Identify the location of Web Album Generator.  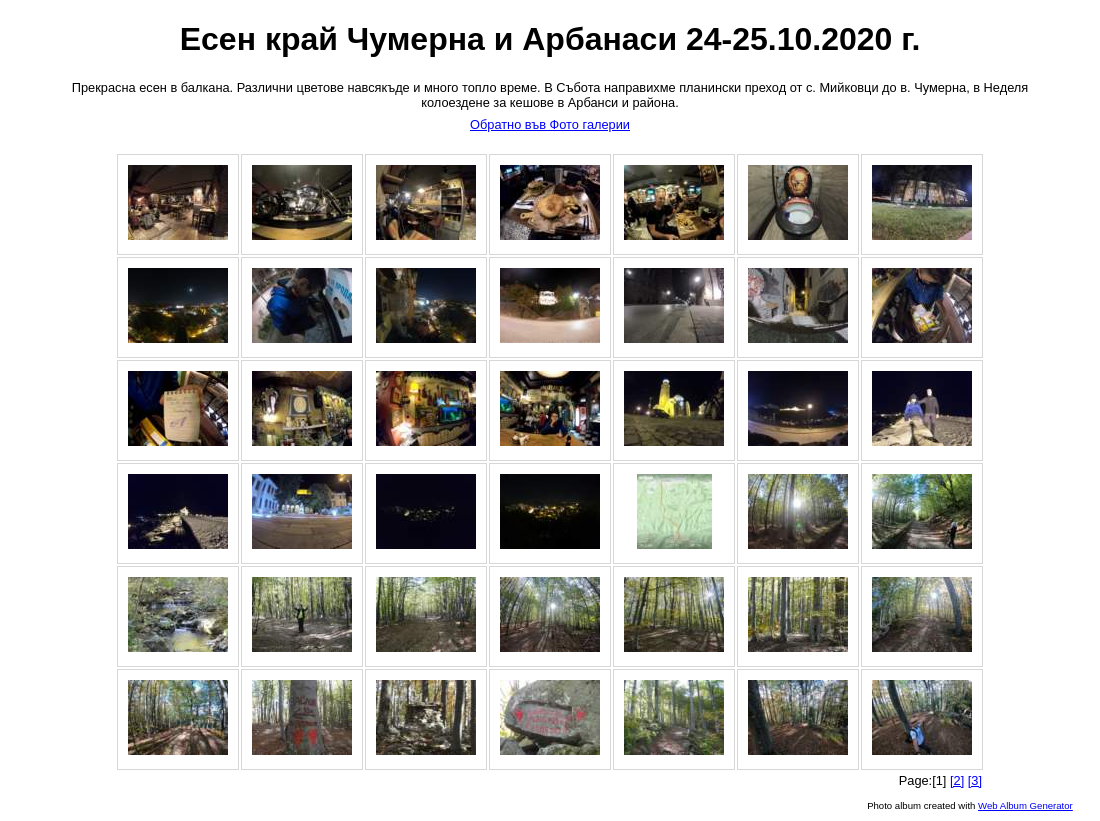
(1025, 805).